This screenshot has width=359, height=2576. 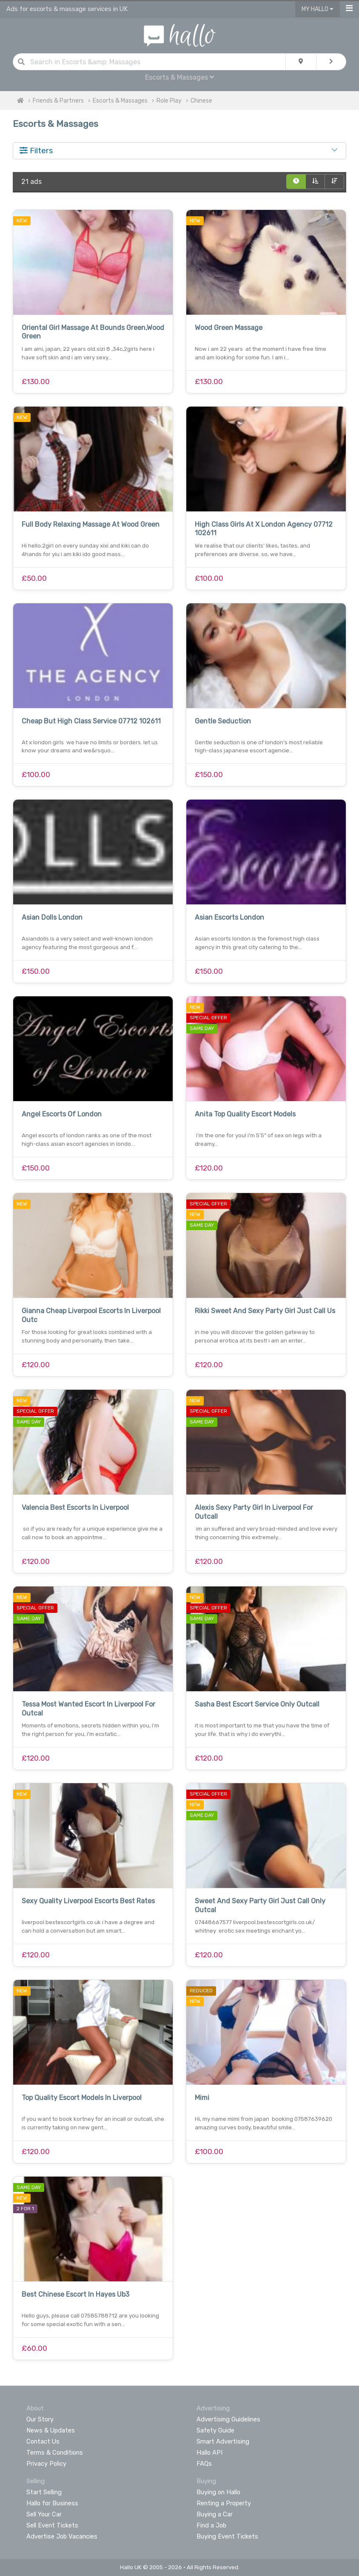 What do you see at coordinates (40, 2419) in the screenshot?
I see `Our Story` at bounding box center [40, 2419].